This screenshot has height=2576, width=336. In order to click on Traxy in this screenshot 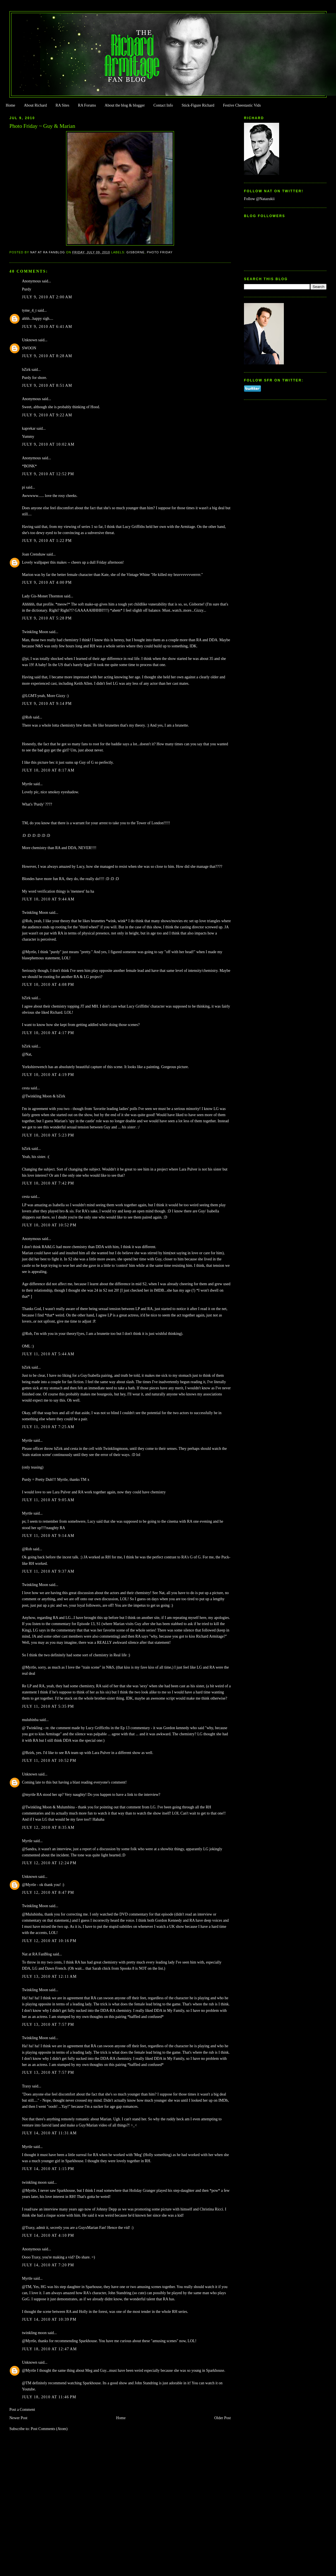, I will do `click(26, 2086)`.